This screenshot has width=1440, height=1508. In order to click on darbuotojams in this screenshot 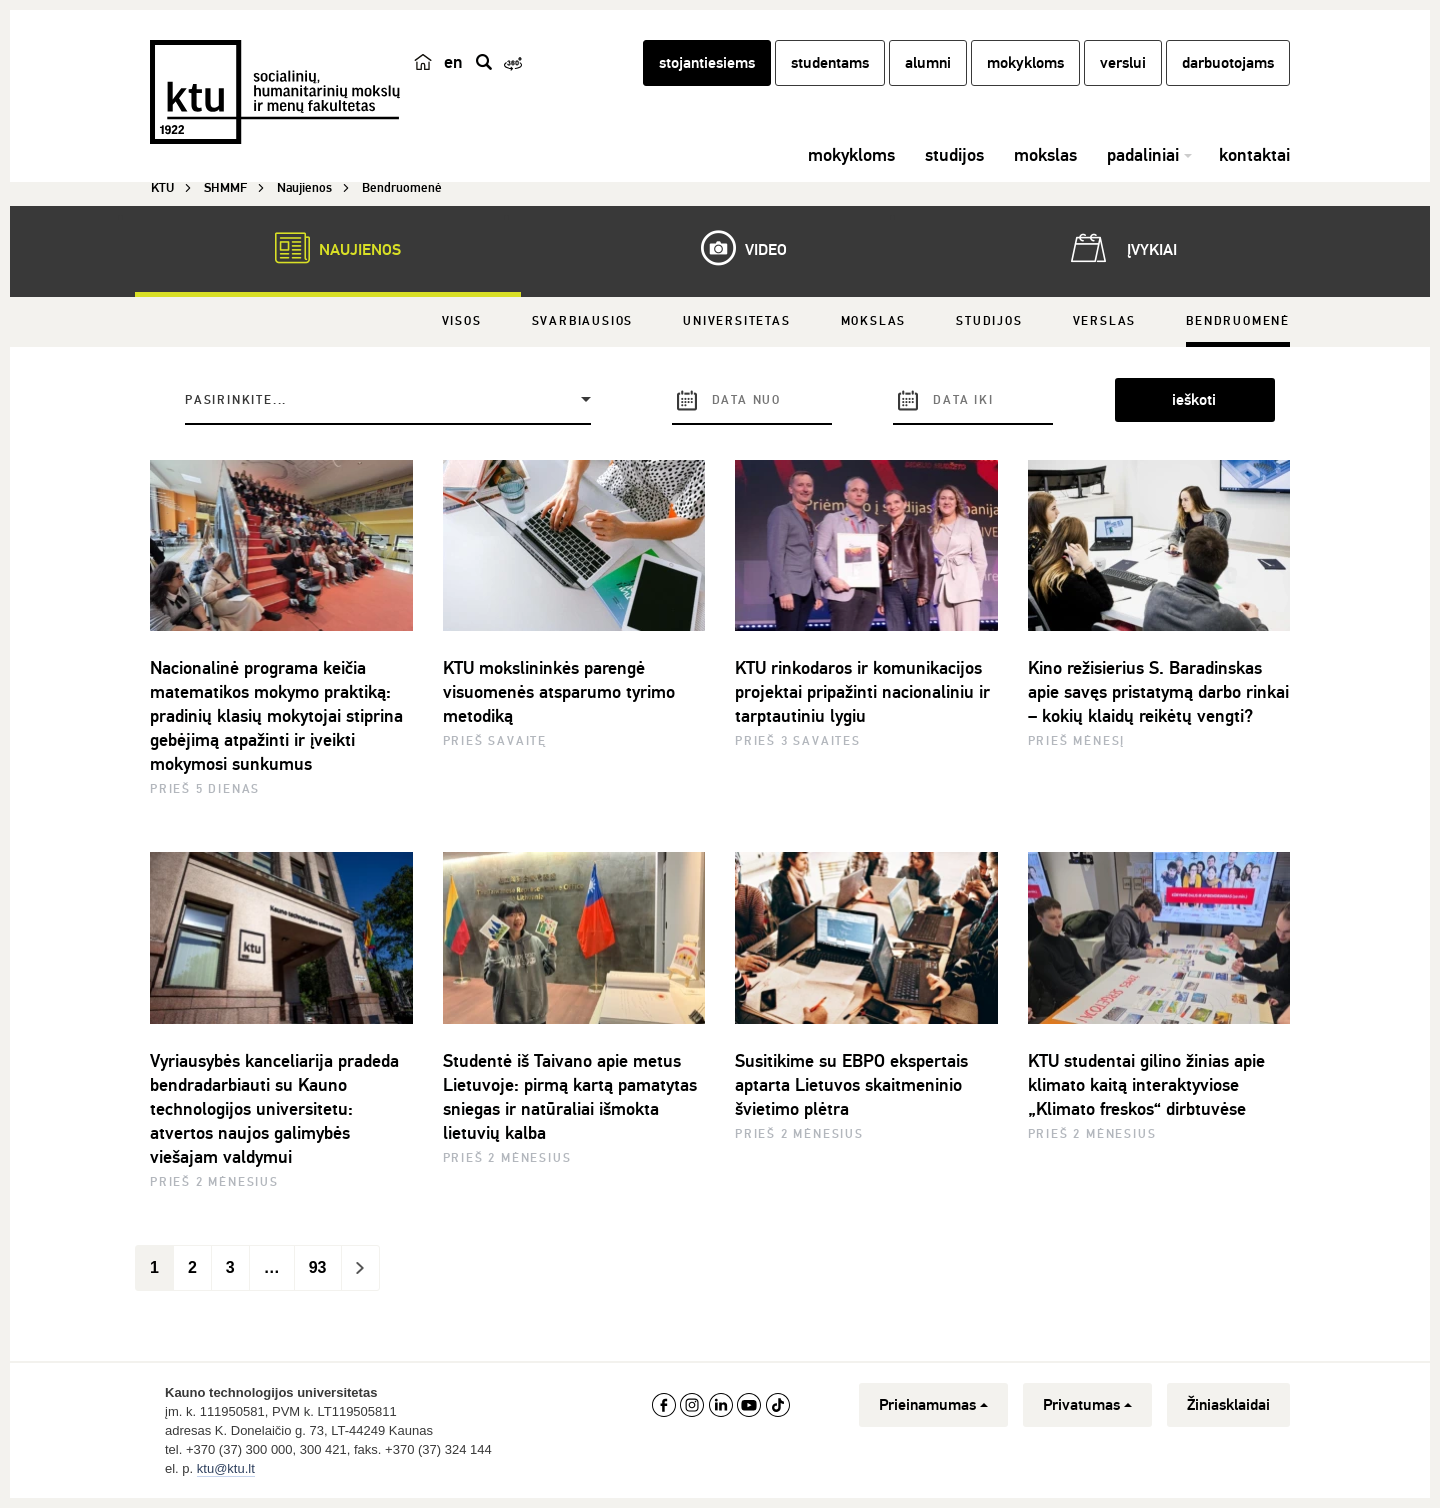, I will do `click(1228, 63)`.